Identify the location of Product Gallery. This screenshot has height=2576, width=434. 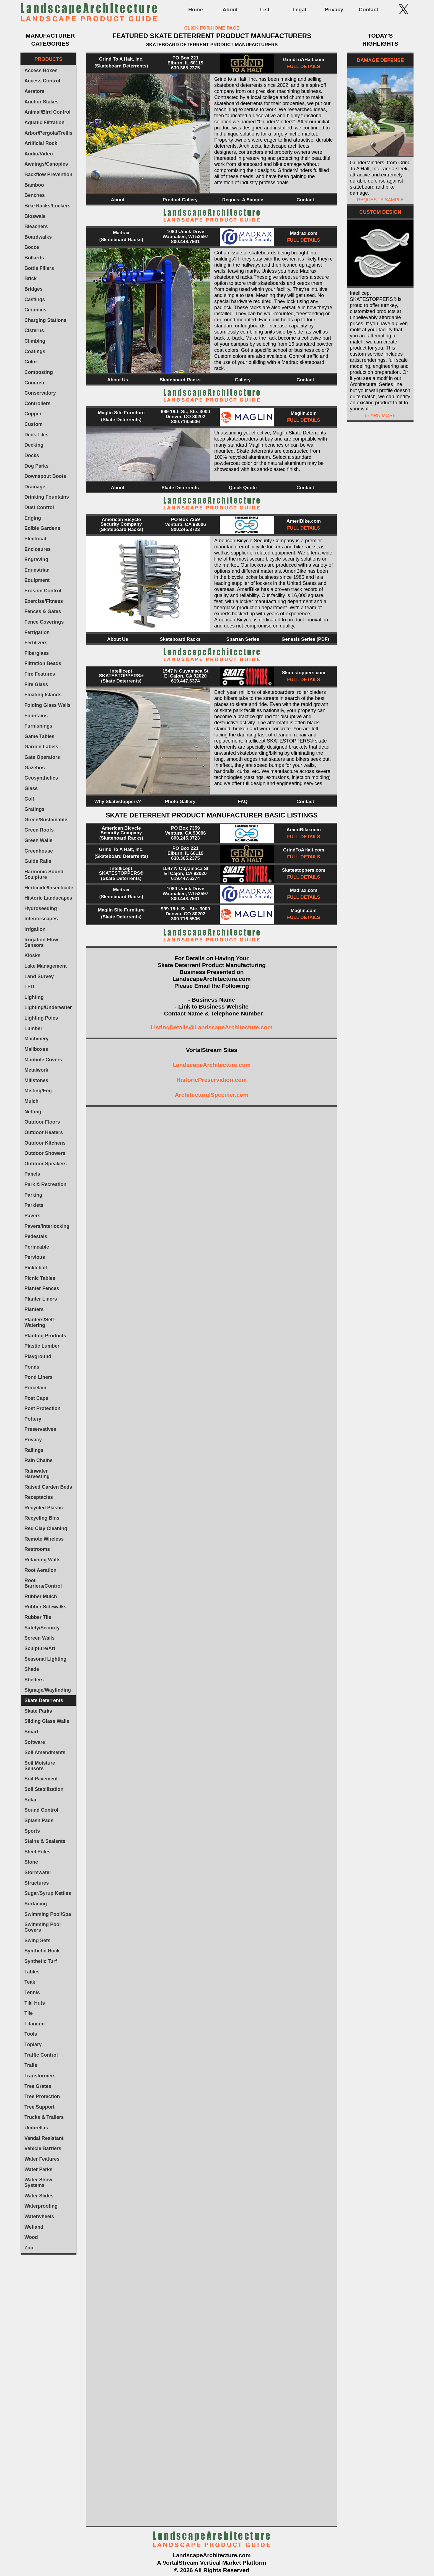
(180, 199).